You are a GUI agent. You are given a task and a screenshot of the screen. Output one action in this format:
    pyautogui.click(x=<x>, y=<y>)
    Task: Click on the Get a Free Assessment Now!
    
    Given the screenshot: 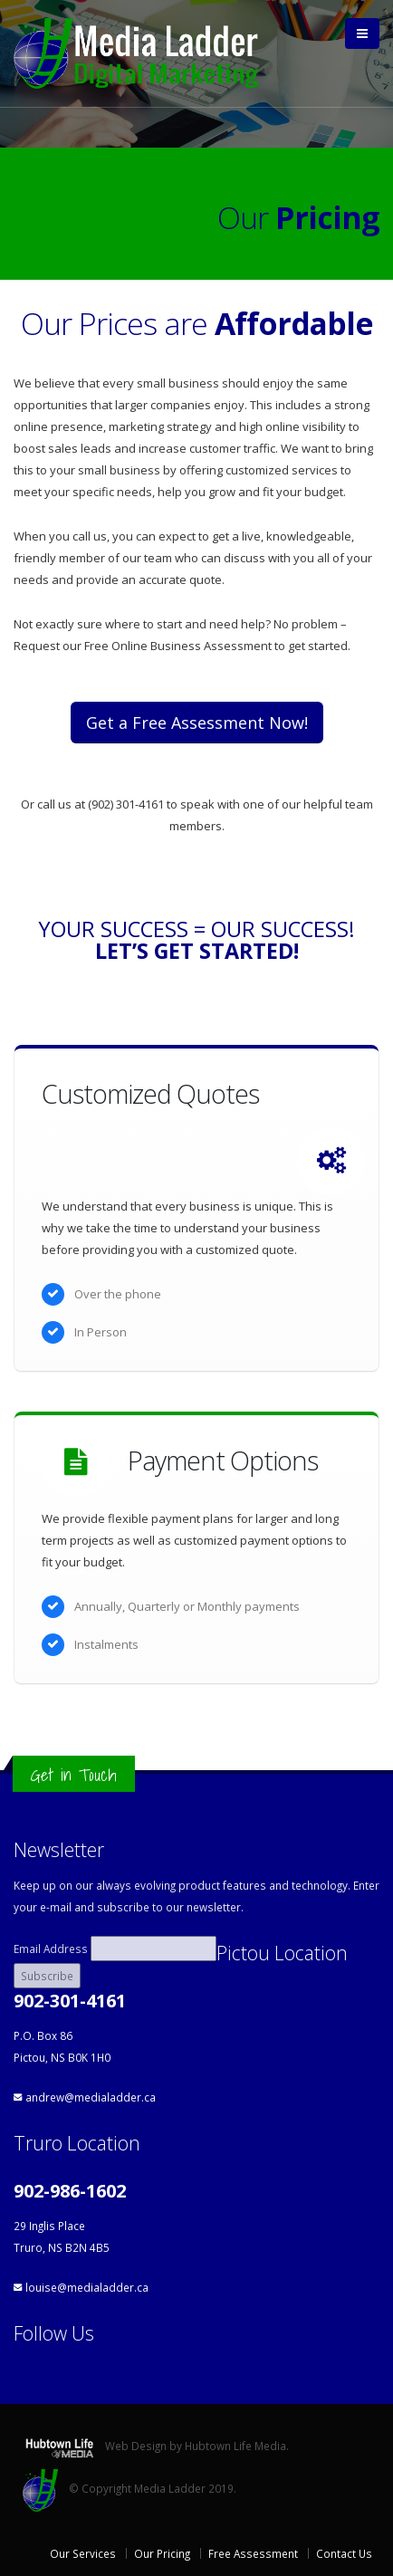 What is the action you would take?
    pyautogui.click(x=197, y=722)
    